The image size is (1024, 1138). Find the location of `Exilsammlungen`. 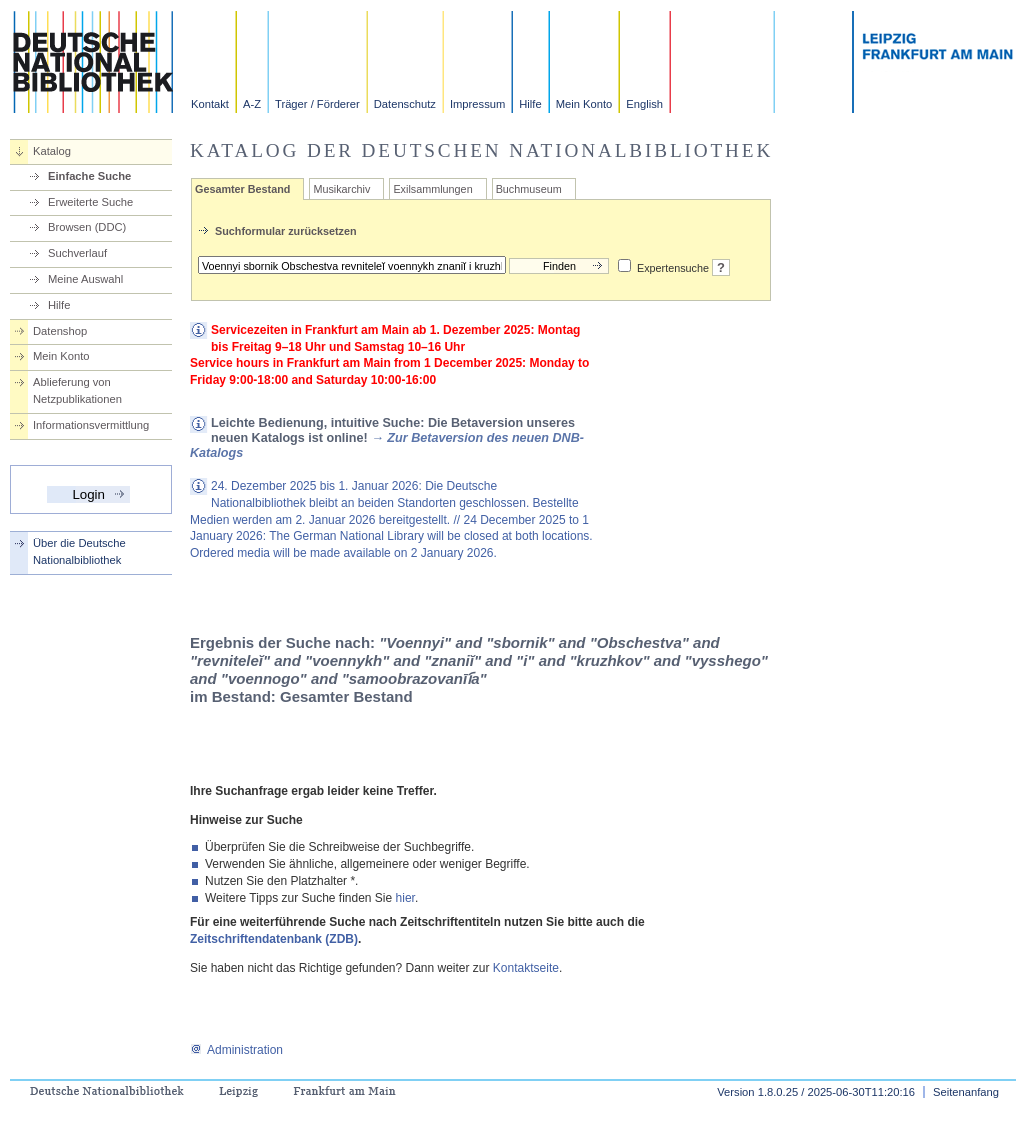

Exilsammlungen is located at coordinates (432, 189).